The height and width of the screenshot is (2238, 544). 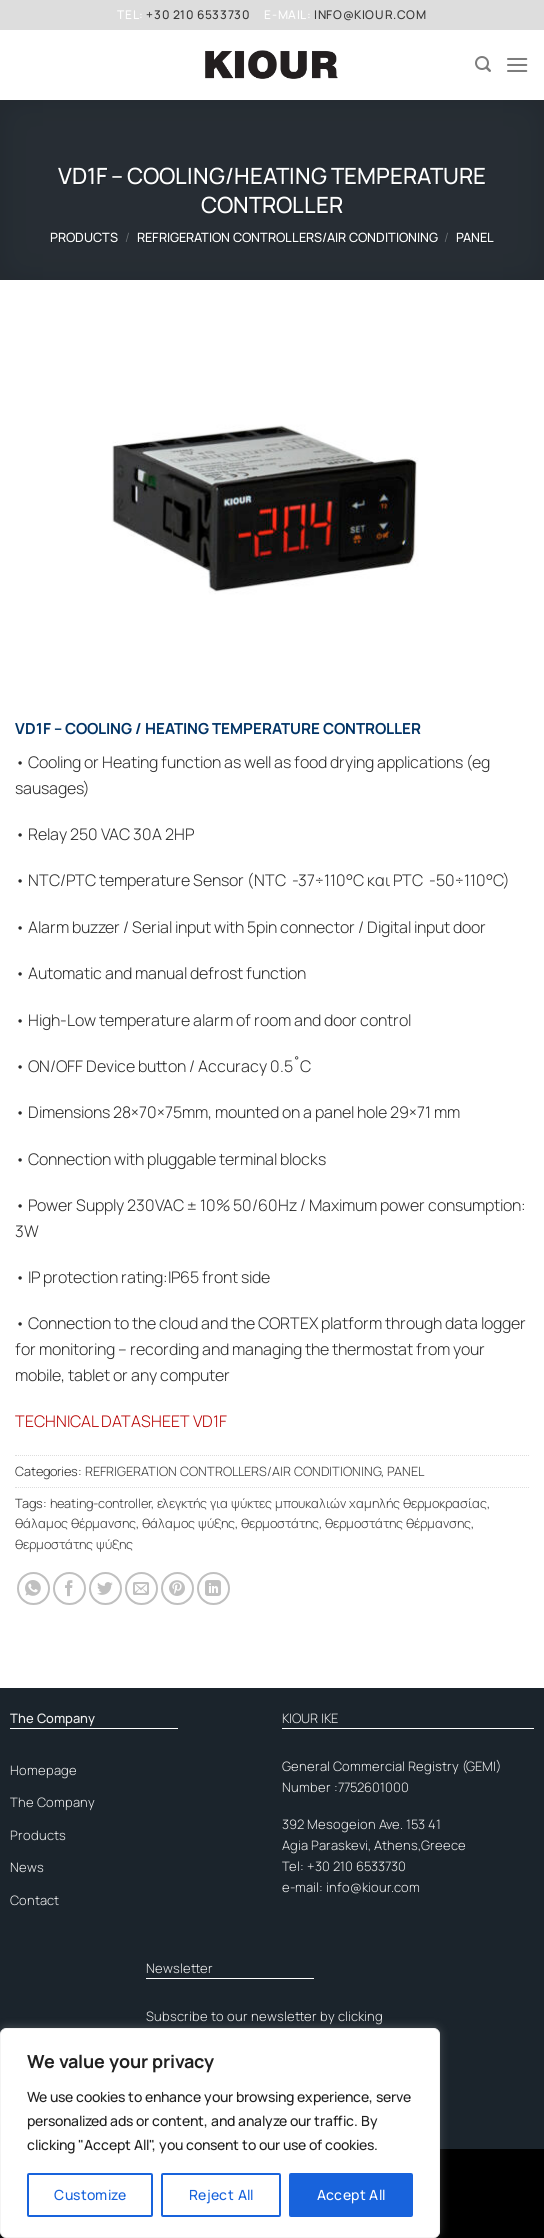 What do you see at coordinates (75, 1523) in the screenshot?
I see `θάλαμος θέρμανσης` at bounding box center [75, 1523].